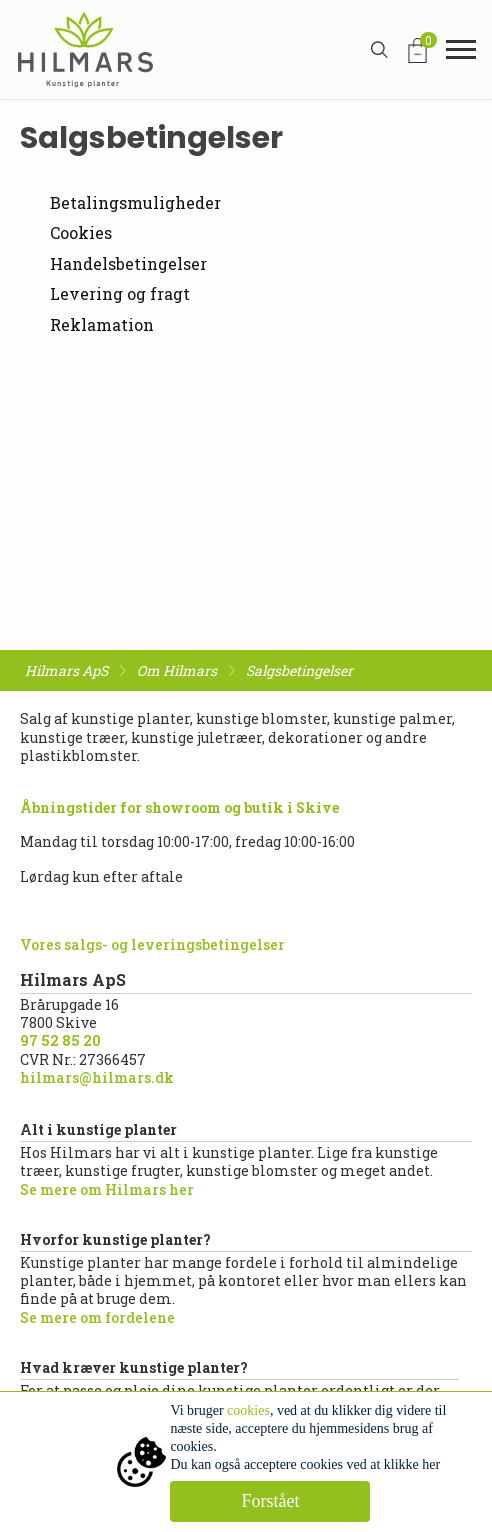 Image resolution: width=492 pixels, height=1532 pixels. Describe the element at coordinates (60, 1040) in the screenshot. I see `97 52 85 20` at that location.